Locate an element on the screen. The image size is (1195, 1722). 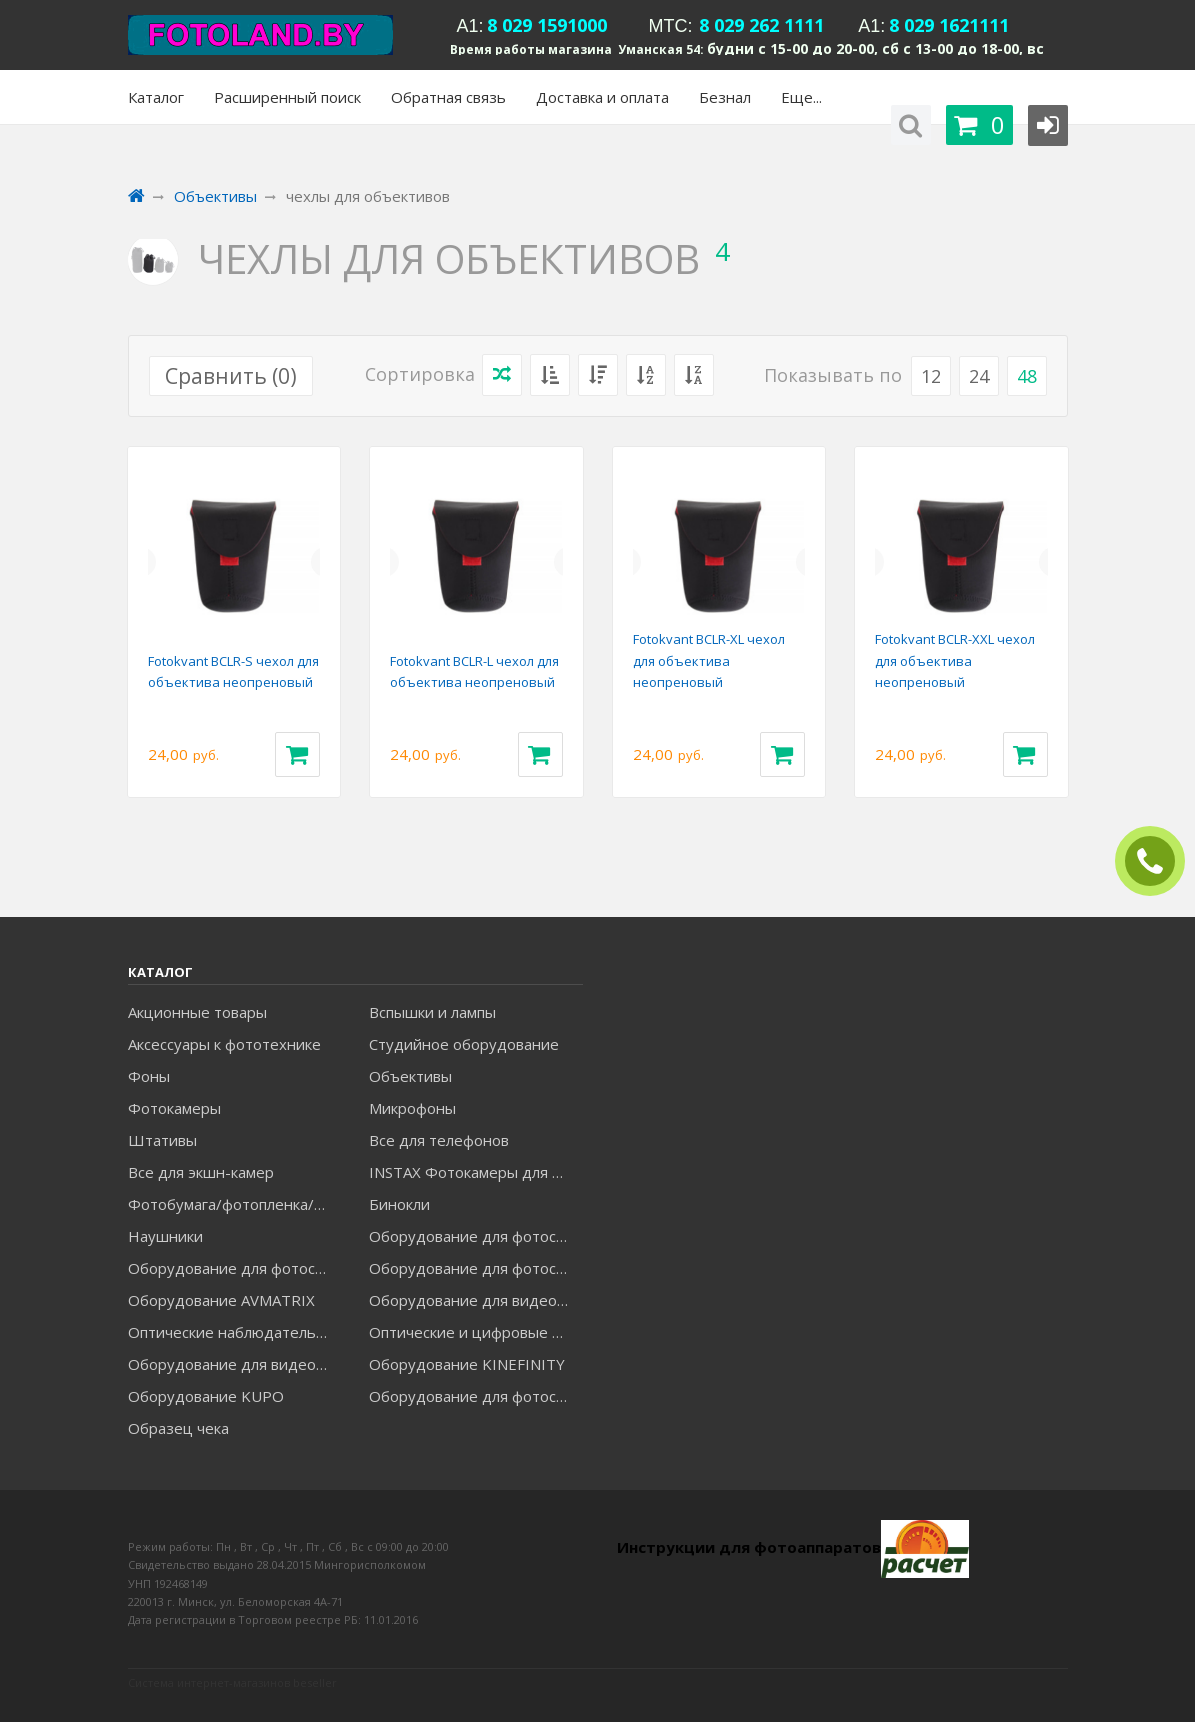
Все для телефонов is located at coordinates (439, 1140).